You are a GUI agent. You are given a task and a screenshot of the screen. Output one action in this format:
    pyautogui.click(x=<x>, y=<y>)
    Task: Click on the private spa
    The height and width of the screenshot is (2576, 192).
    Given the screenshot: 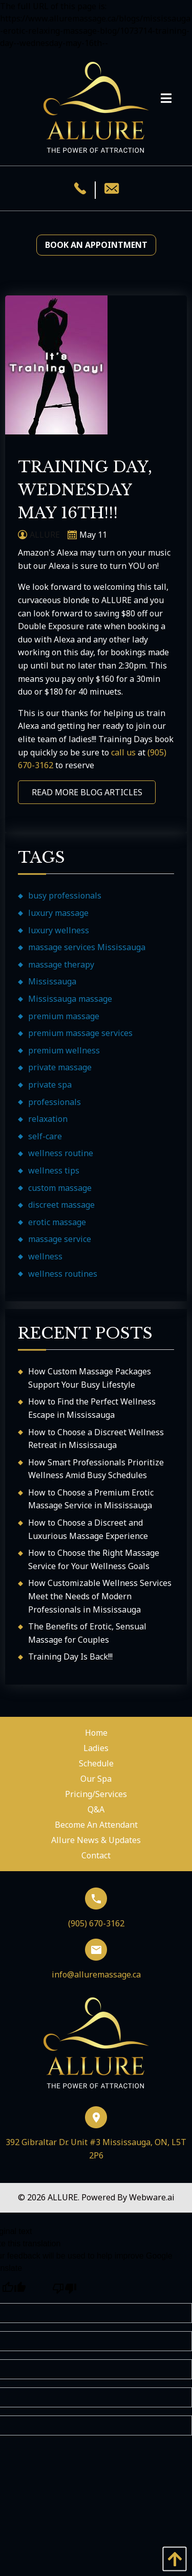 What is the action you would take?
    pyautogui.click(x=50, y=1084)
    